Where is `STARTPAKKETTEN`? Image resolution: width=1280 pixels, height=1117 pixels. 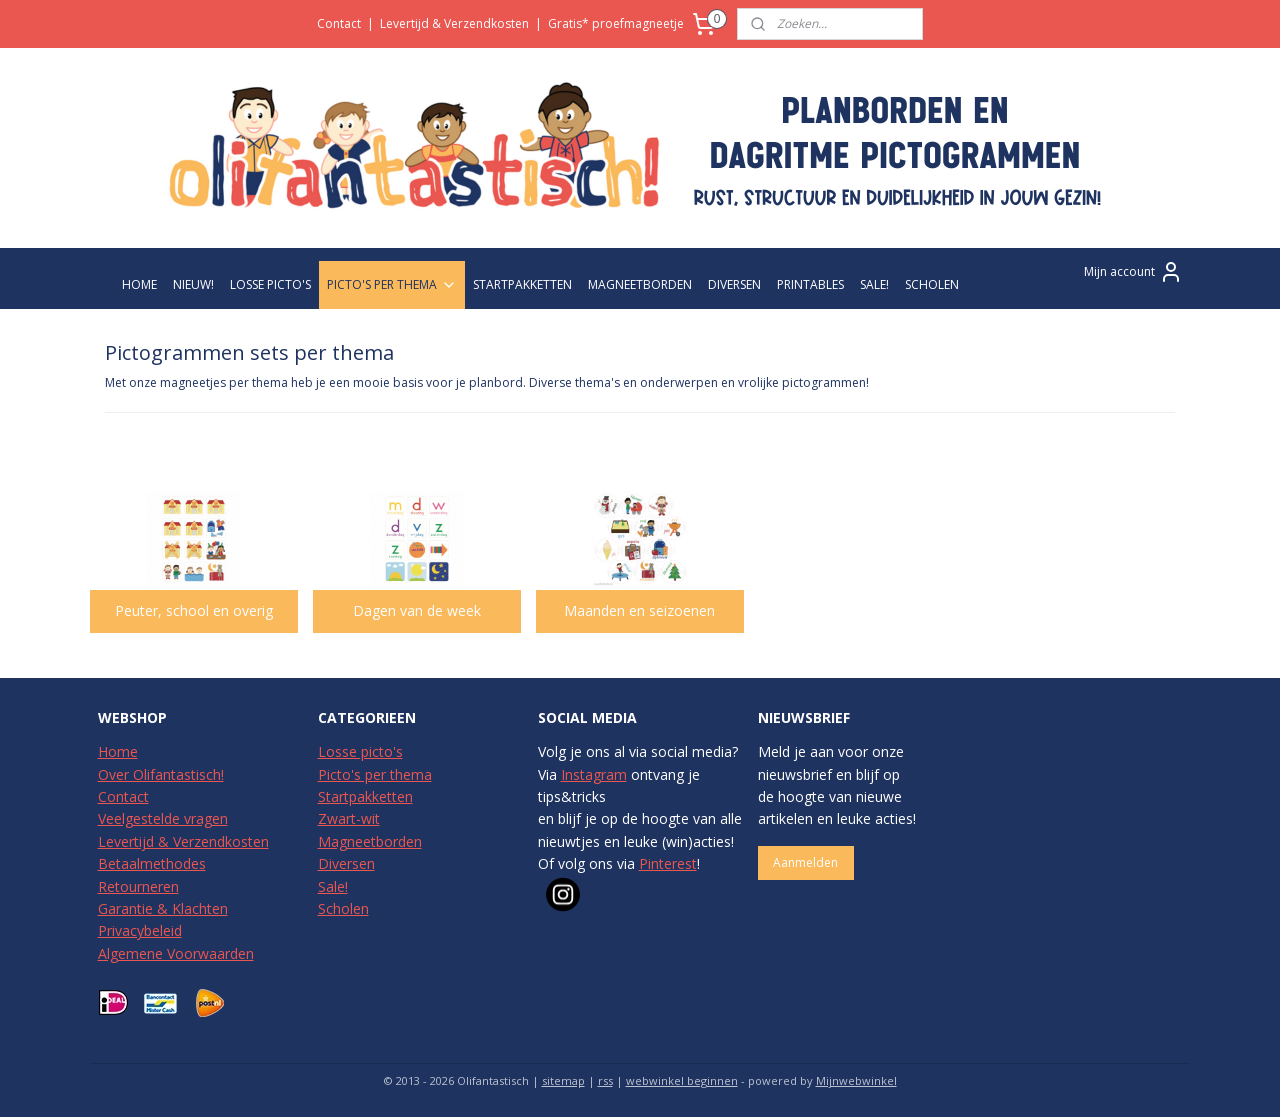
STARTPAKKETTEN is located at coordinates (522, 284).